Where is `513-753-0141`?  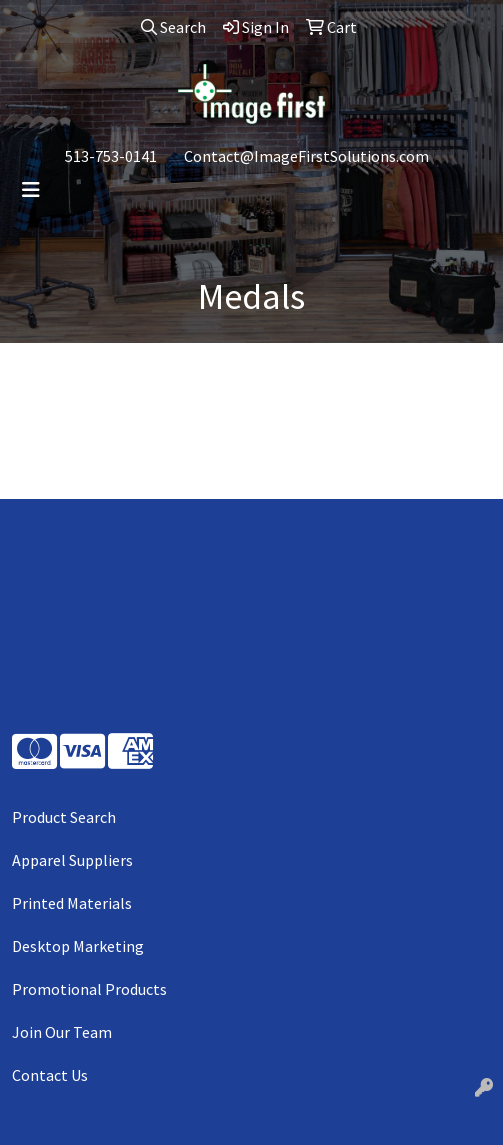 513-753-0141 is located at coordinates (111, 156).